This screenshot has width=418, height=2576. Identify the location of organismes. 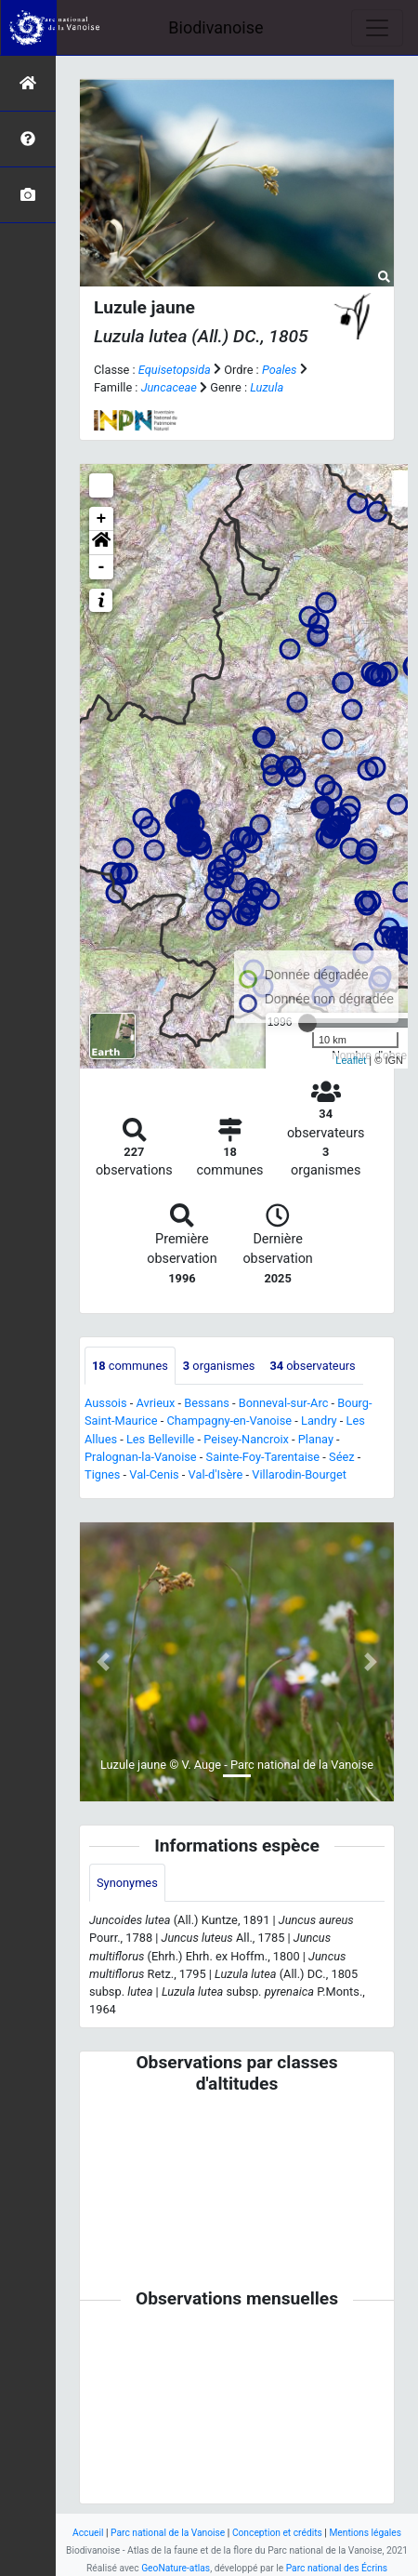
(219, 1366).